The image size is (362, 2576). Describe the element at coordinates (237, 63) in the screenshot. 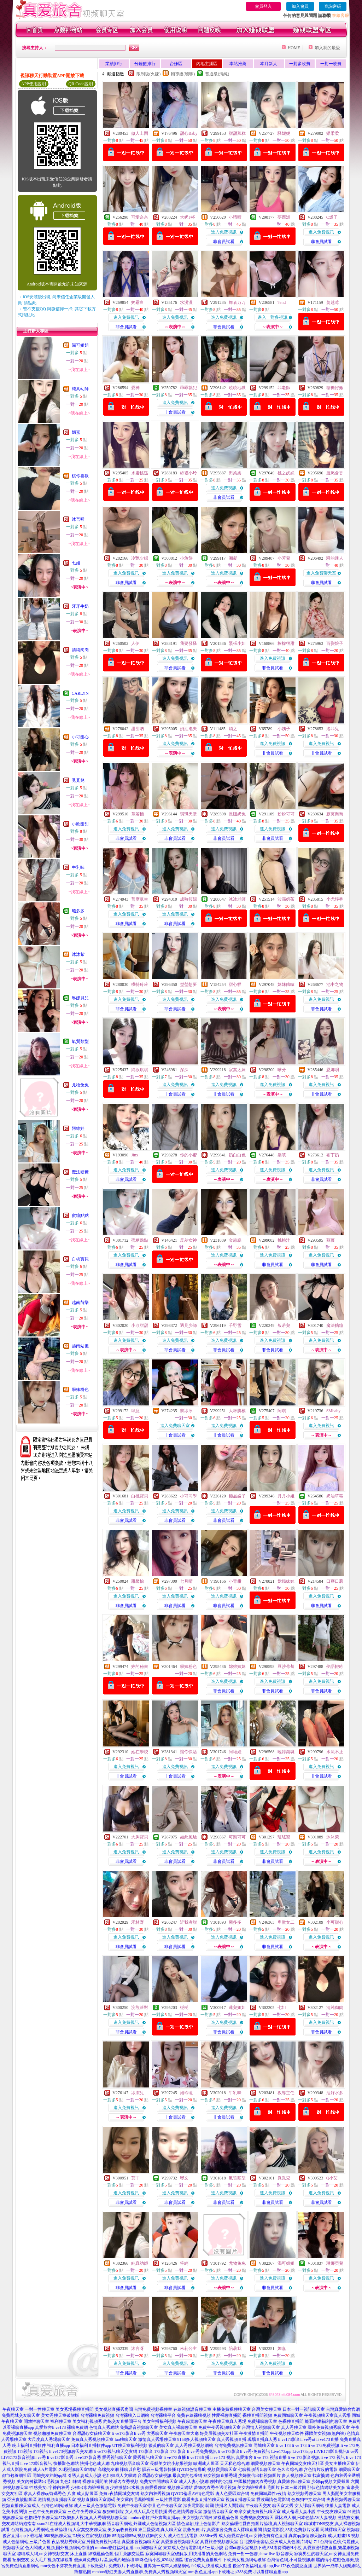

I see `本站推薦` at that location.